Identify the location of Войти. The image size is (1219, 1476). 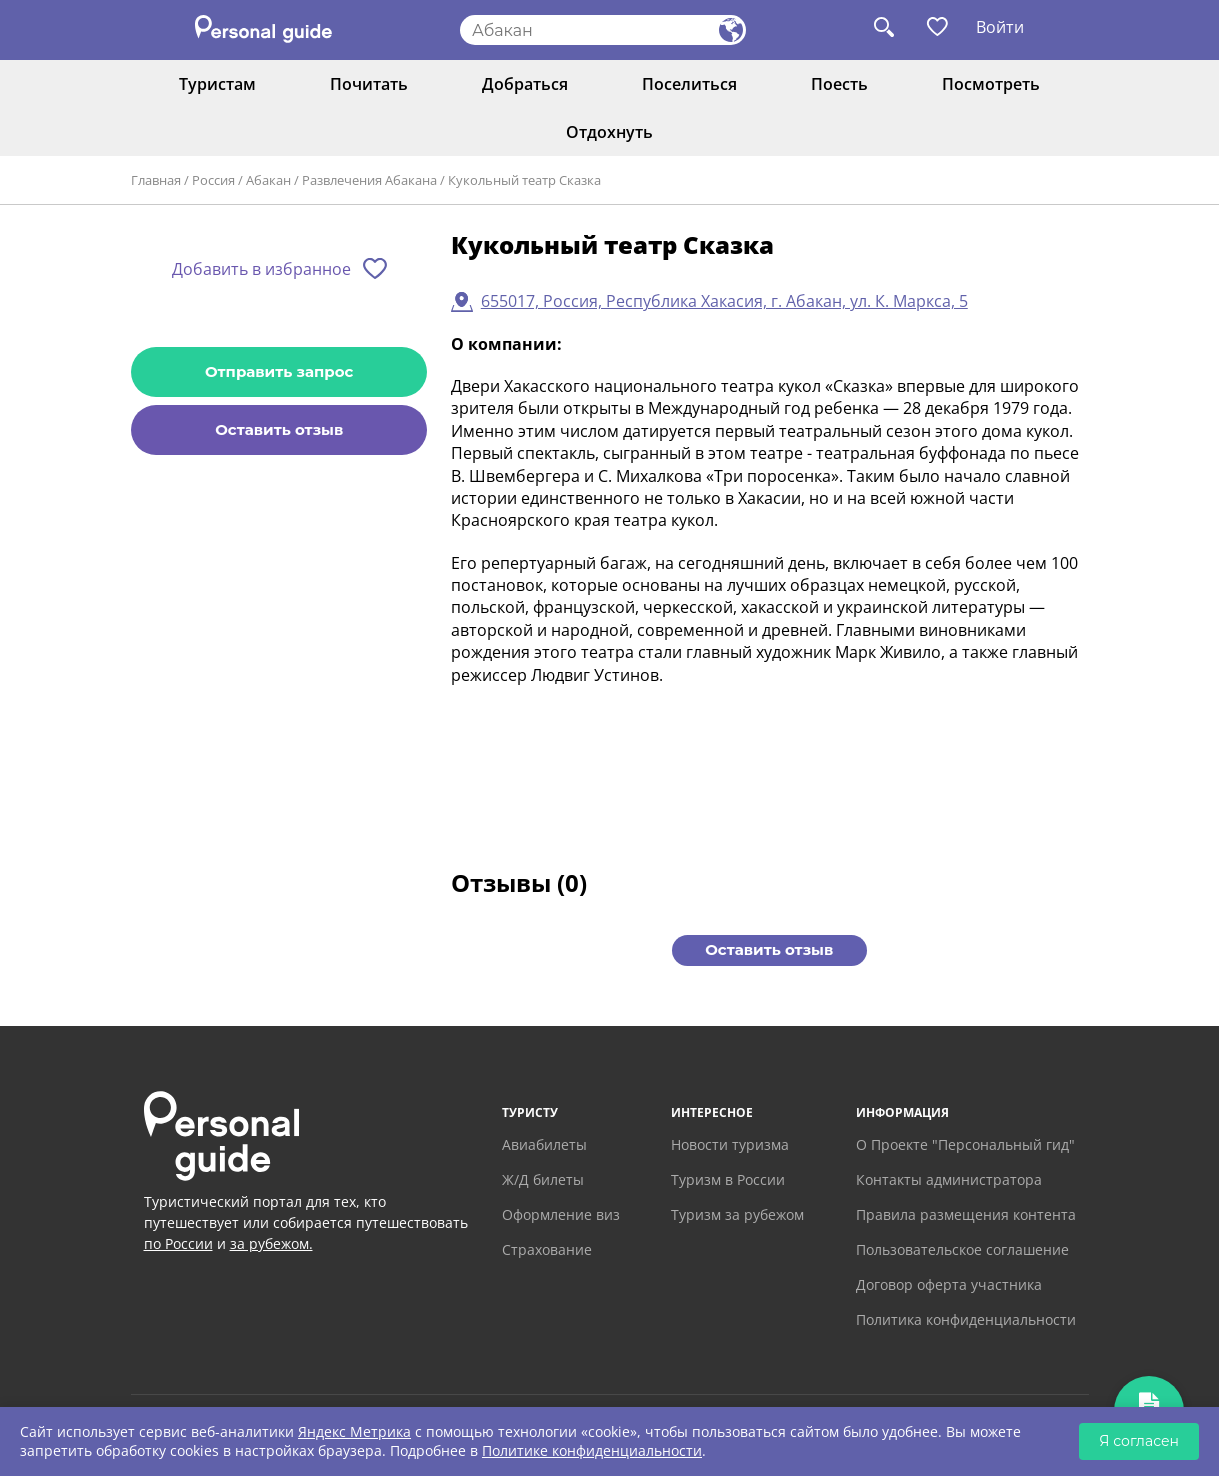
(1000, 27).